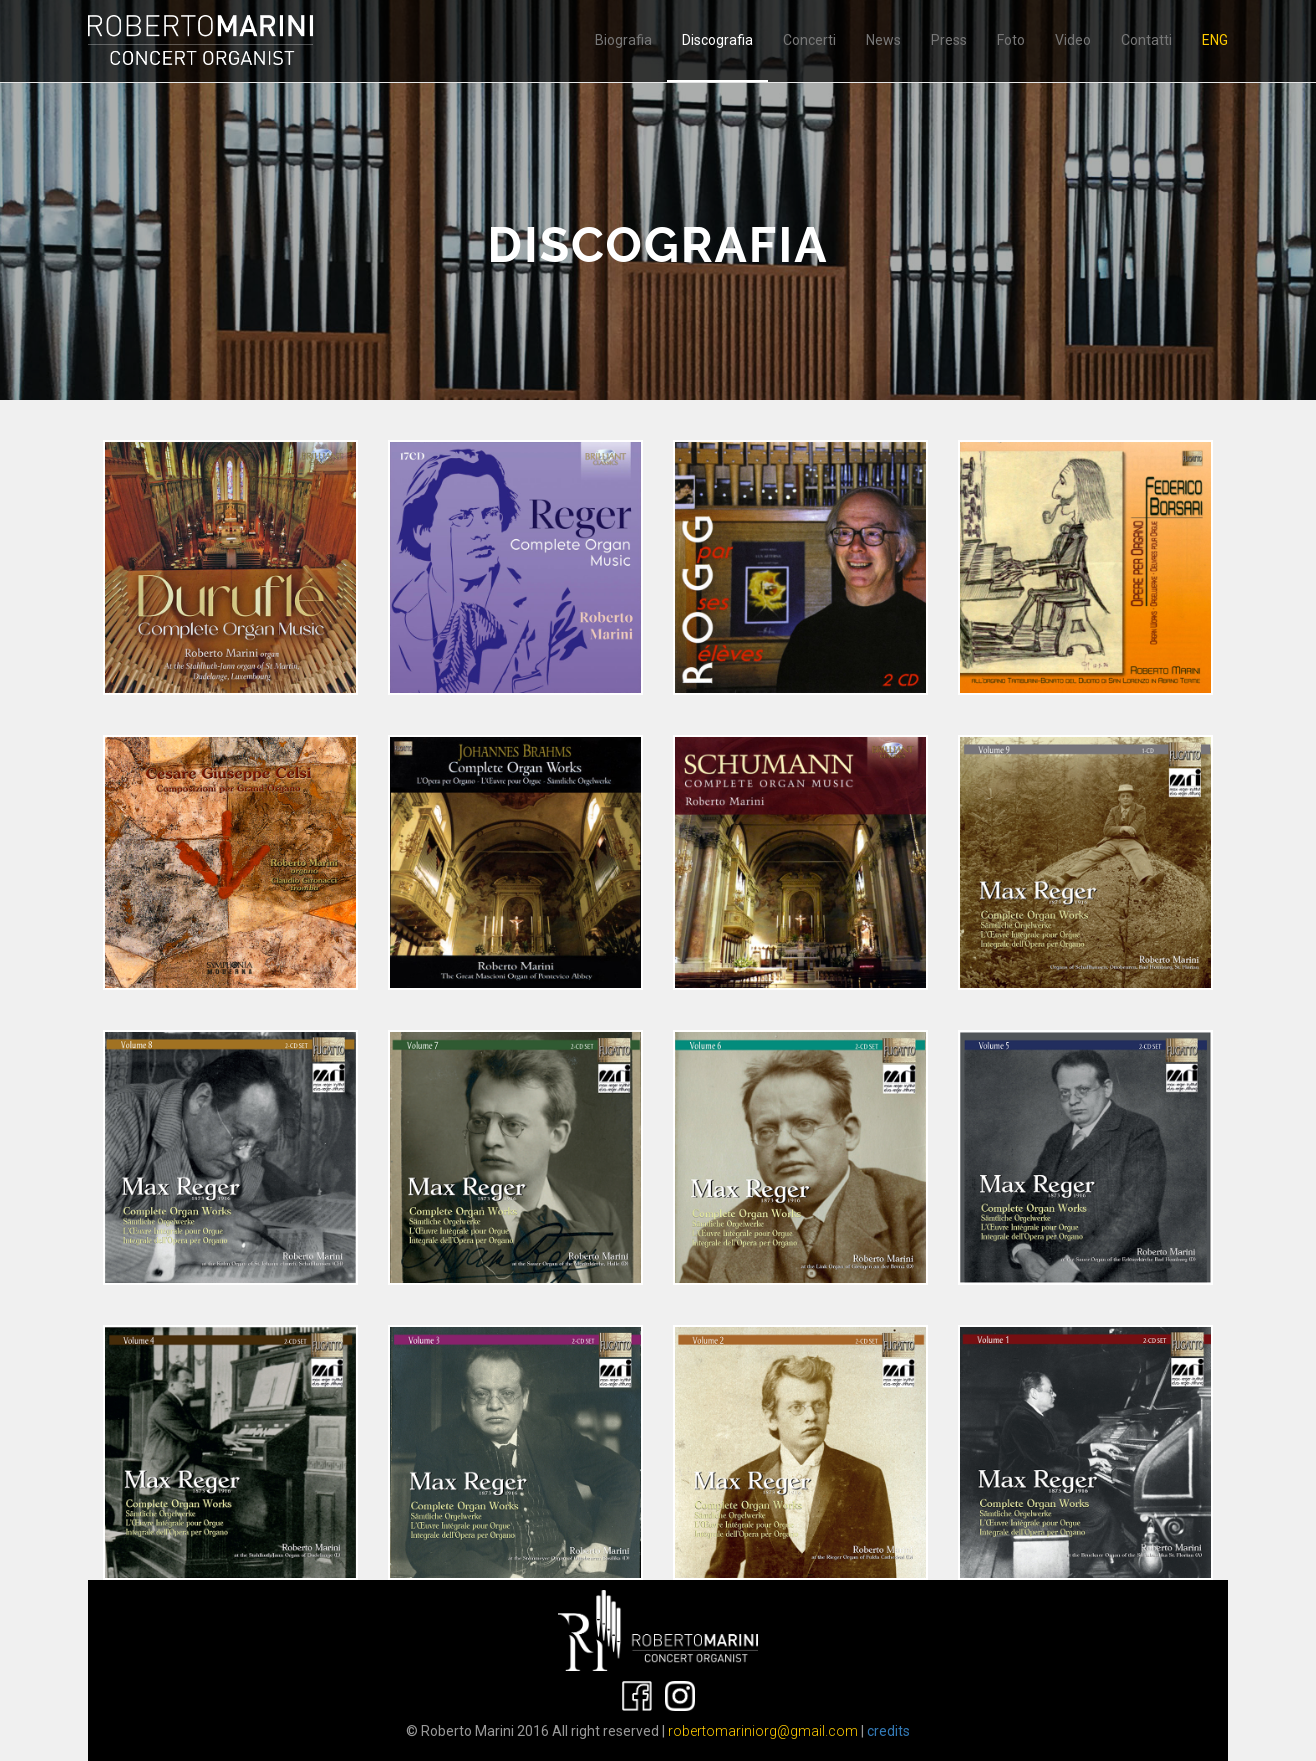 This screenshot has width=1316, height=1761. I want to click on robertomariniorg@gmail.com, so click(763, 1731).